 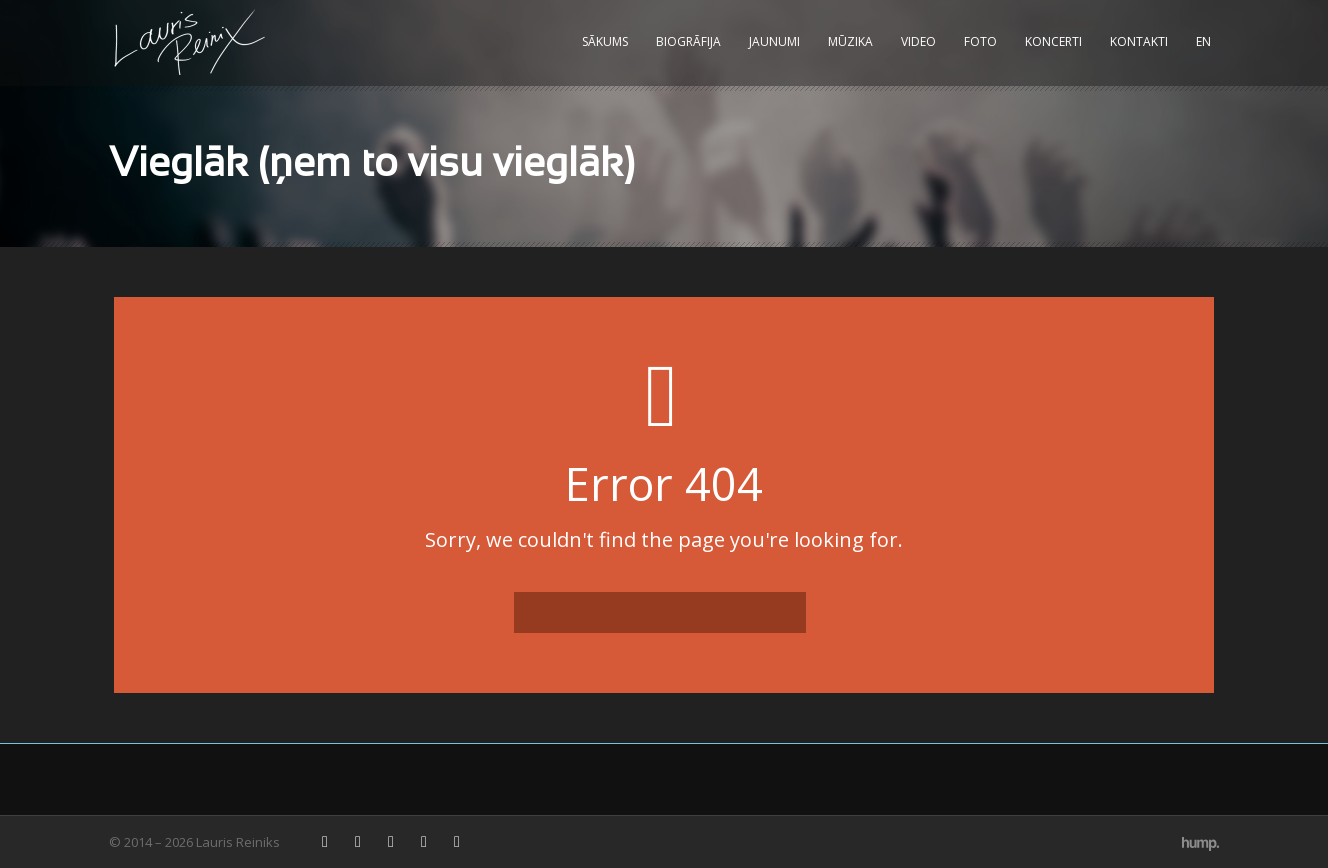 What do you see at coordinates (918, 41) in the screenshot?
I see `Video` at bounding box center [918, 41].